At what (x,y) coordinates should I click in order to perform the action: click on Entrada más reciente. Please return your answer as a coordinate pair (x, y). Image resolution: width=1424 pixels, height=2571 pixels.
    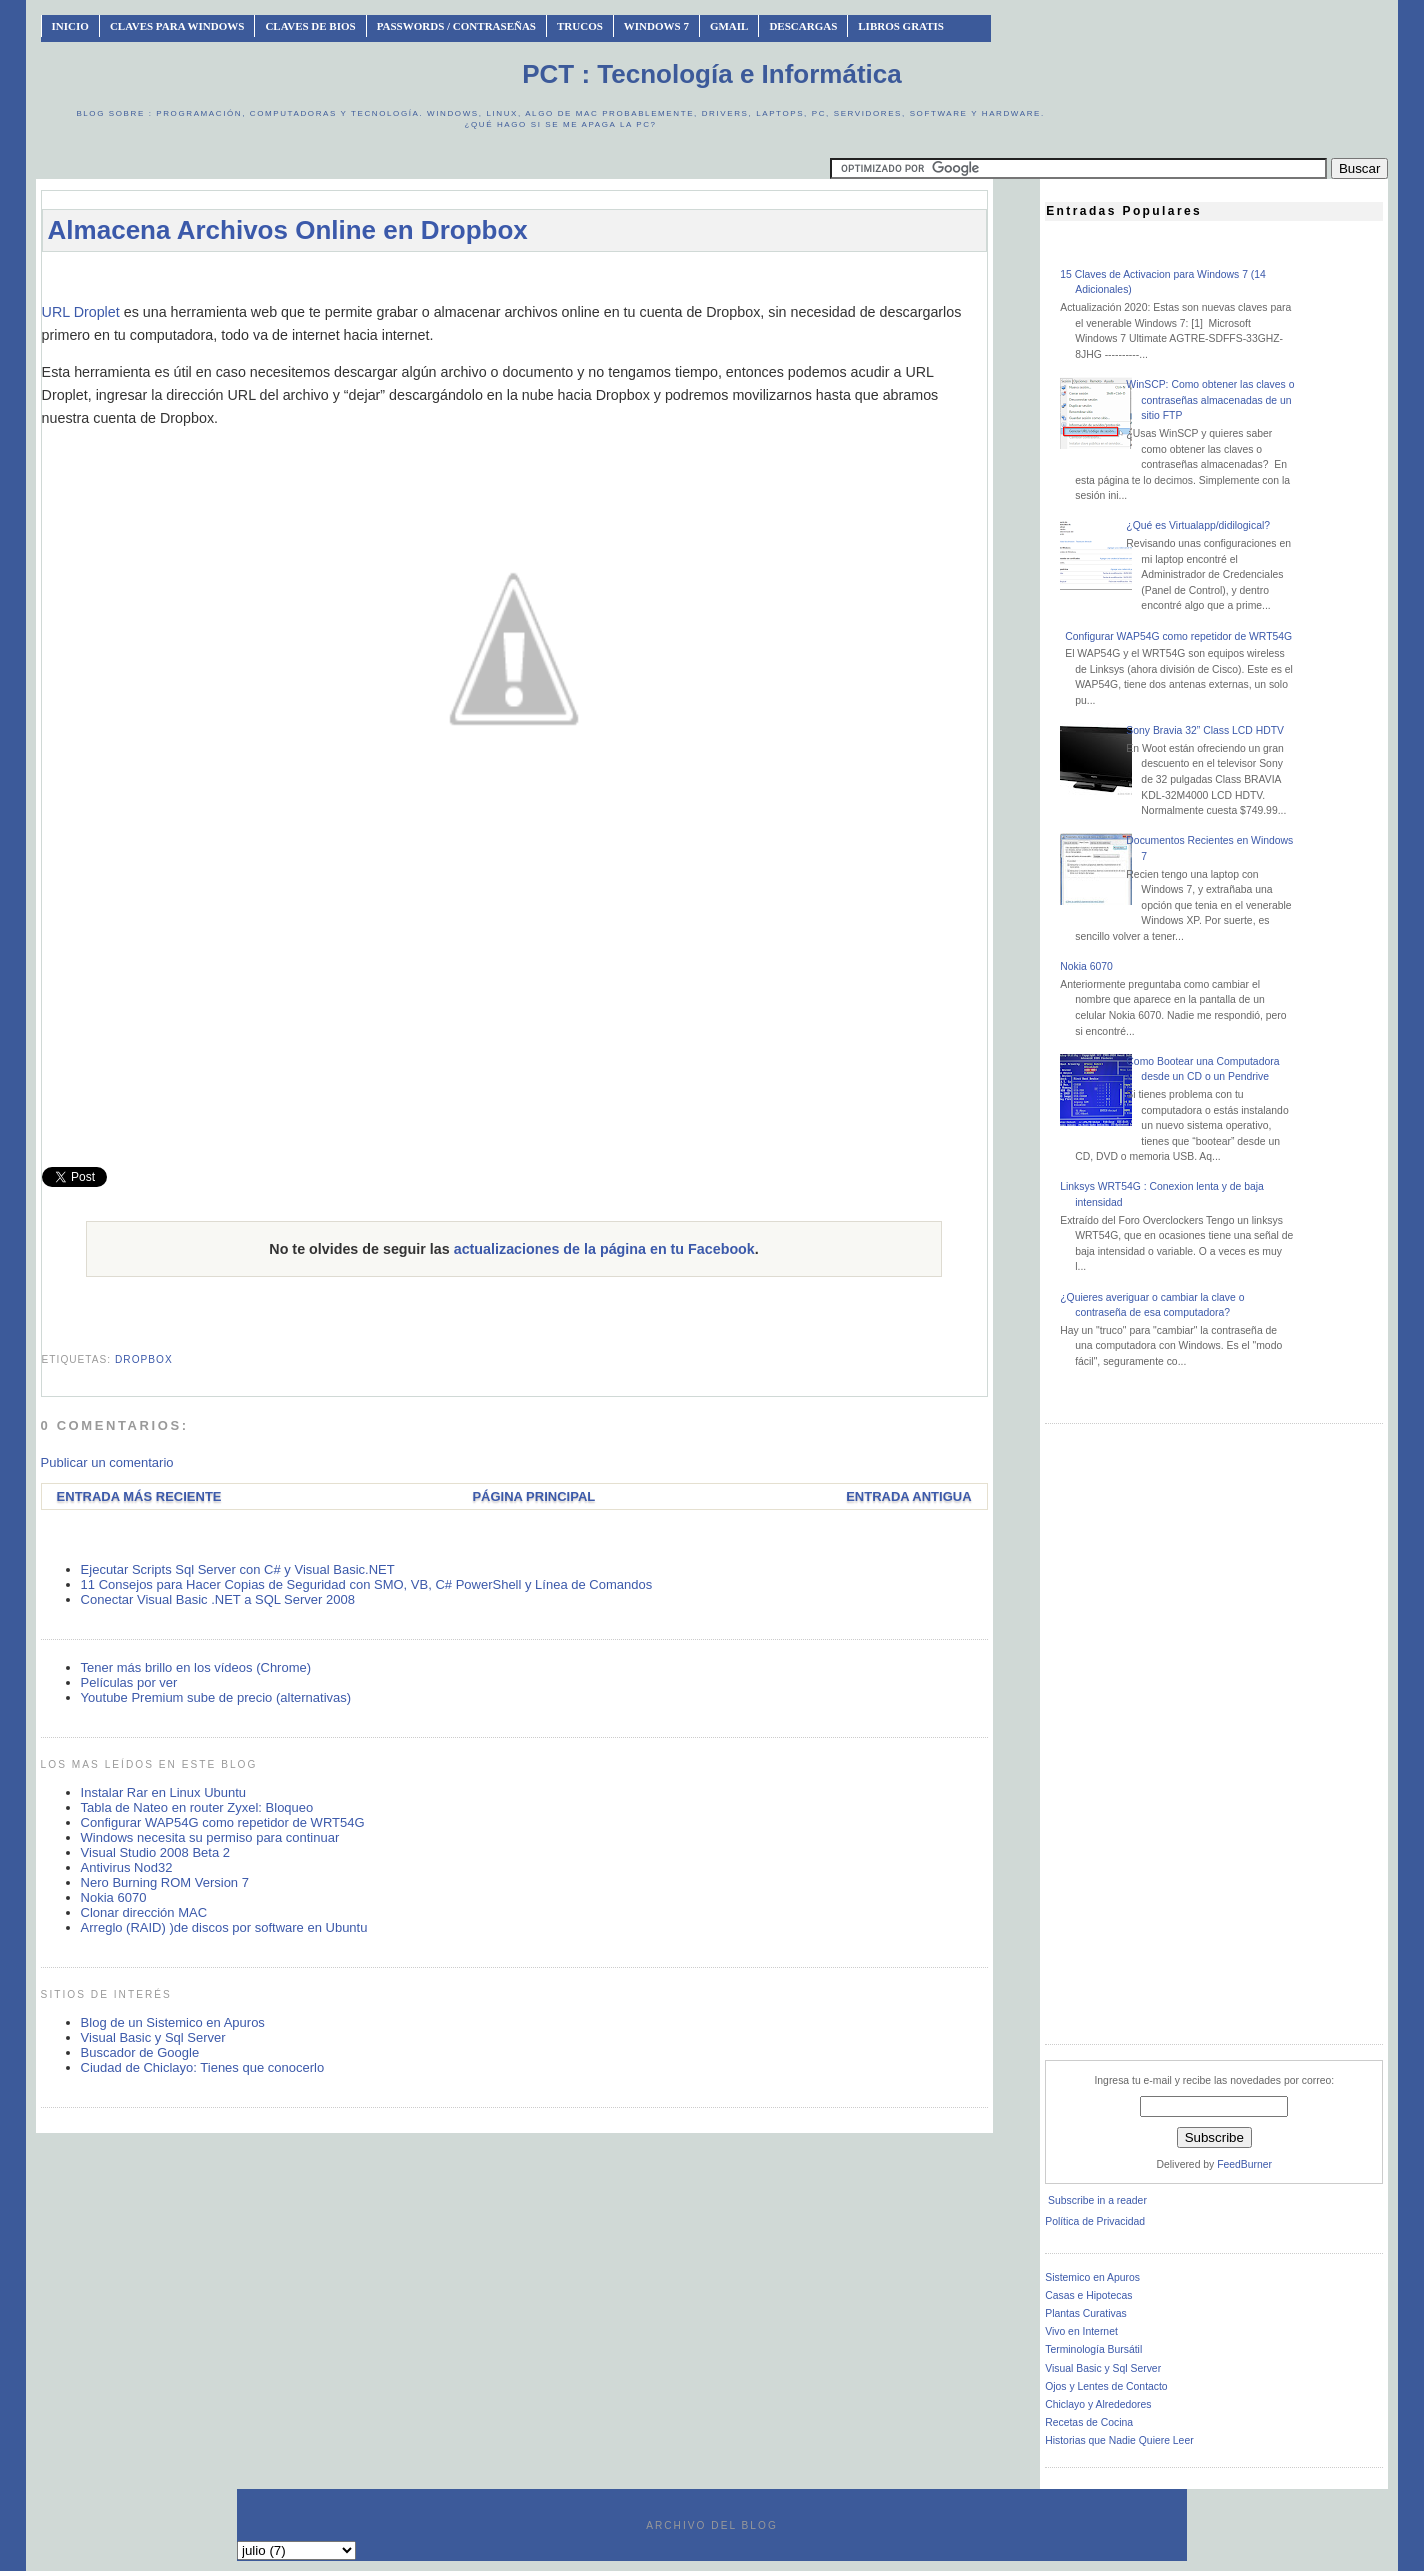
    Looking at the image, I should click on (139, 1496).